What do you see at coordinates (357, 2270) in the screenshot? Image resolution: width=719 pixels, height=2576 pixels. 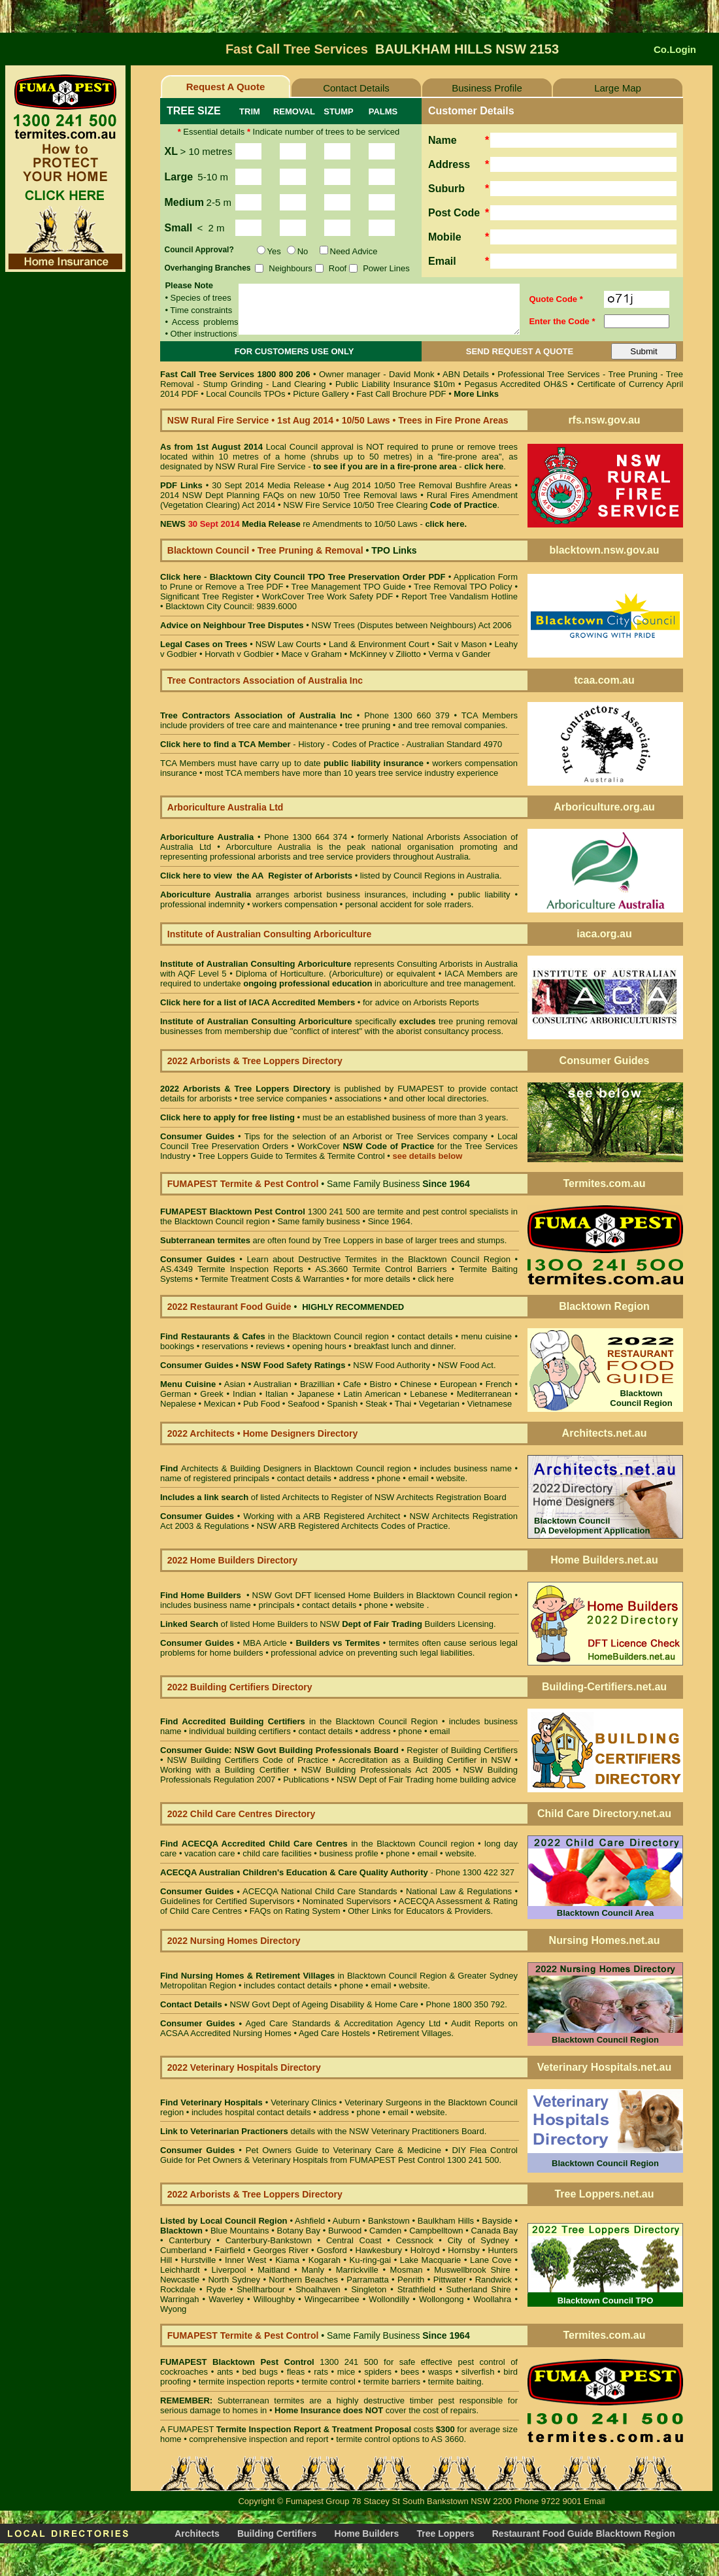 I see `Marrickville` at bounding box center [357, 2270].